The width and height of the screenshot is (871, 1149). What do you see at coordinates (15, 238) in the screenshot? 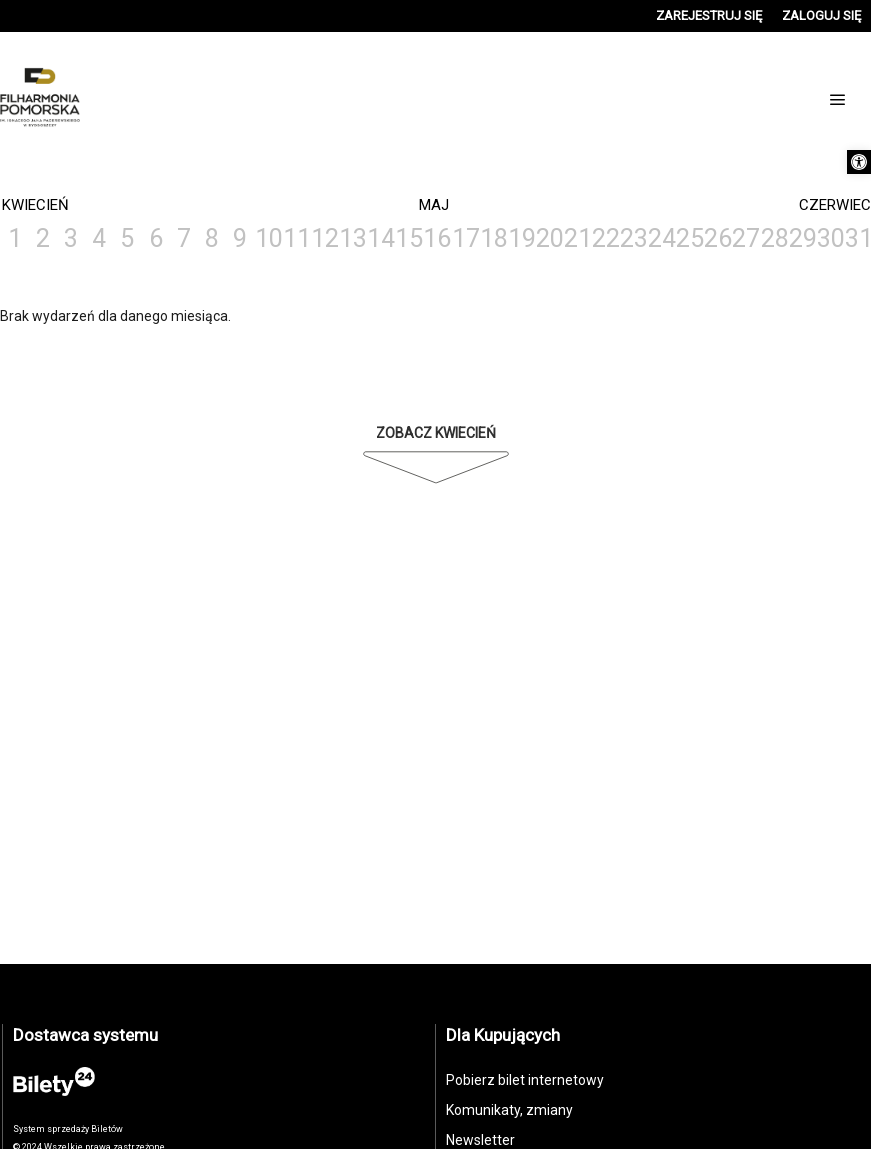
I see `1 [link]` at bounding box center [15, 238].